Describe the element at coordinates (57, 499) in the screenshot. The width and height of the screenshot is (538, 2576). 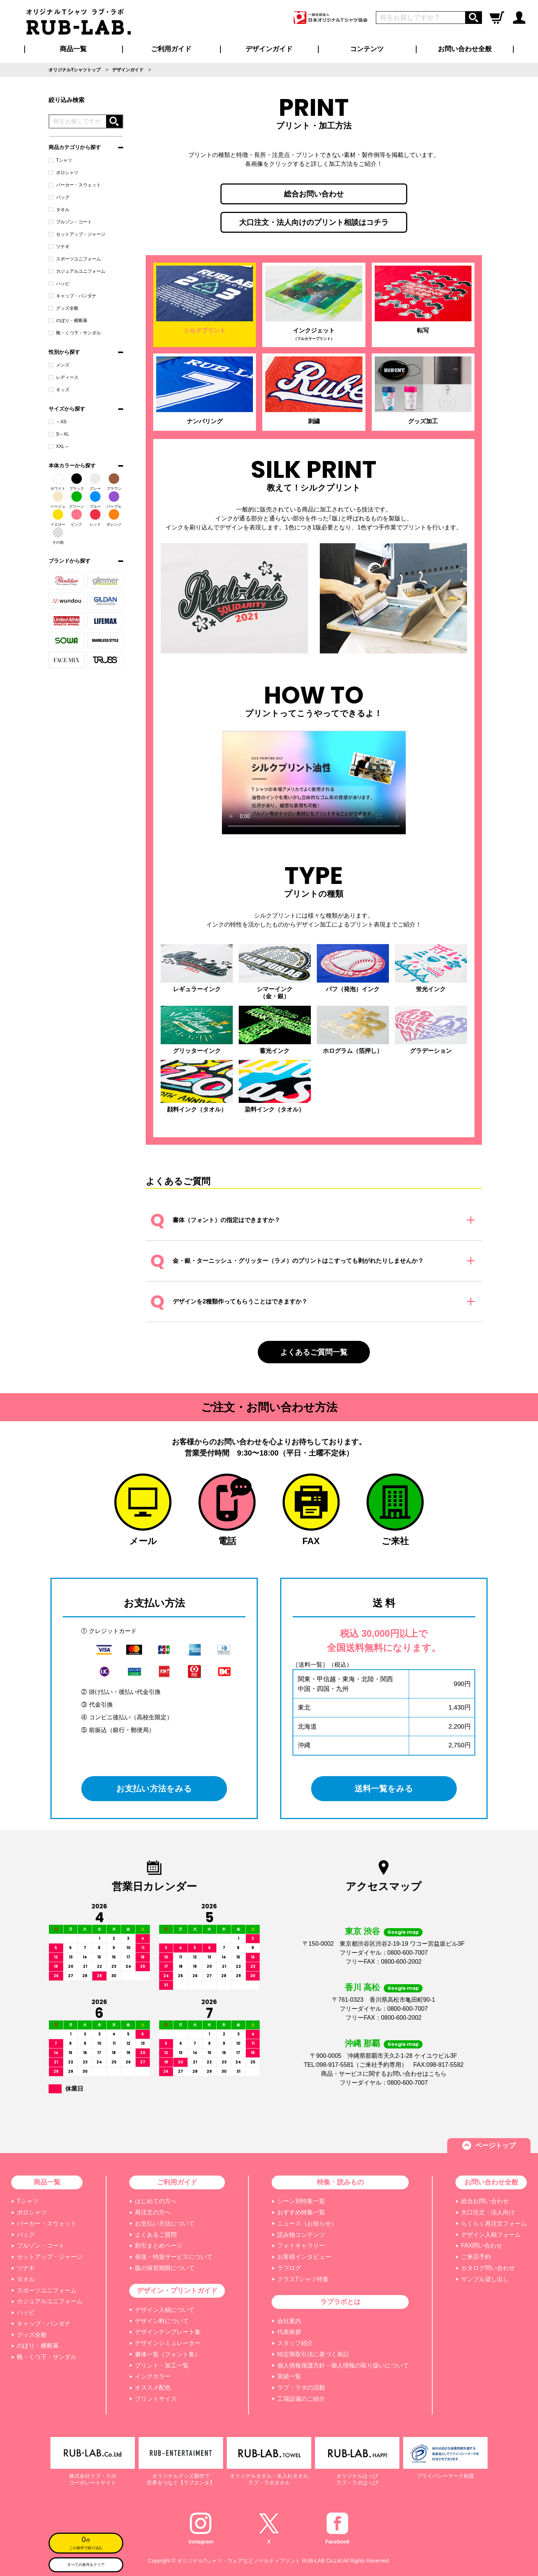
I see `ベージュ` at that location.